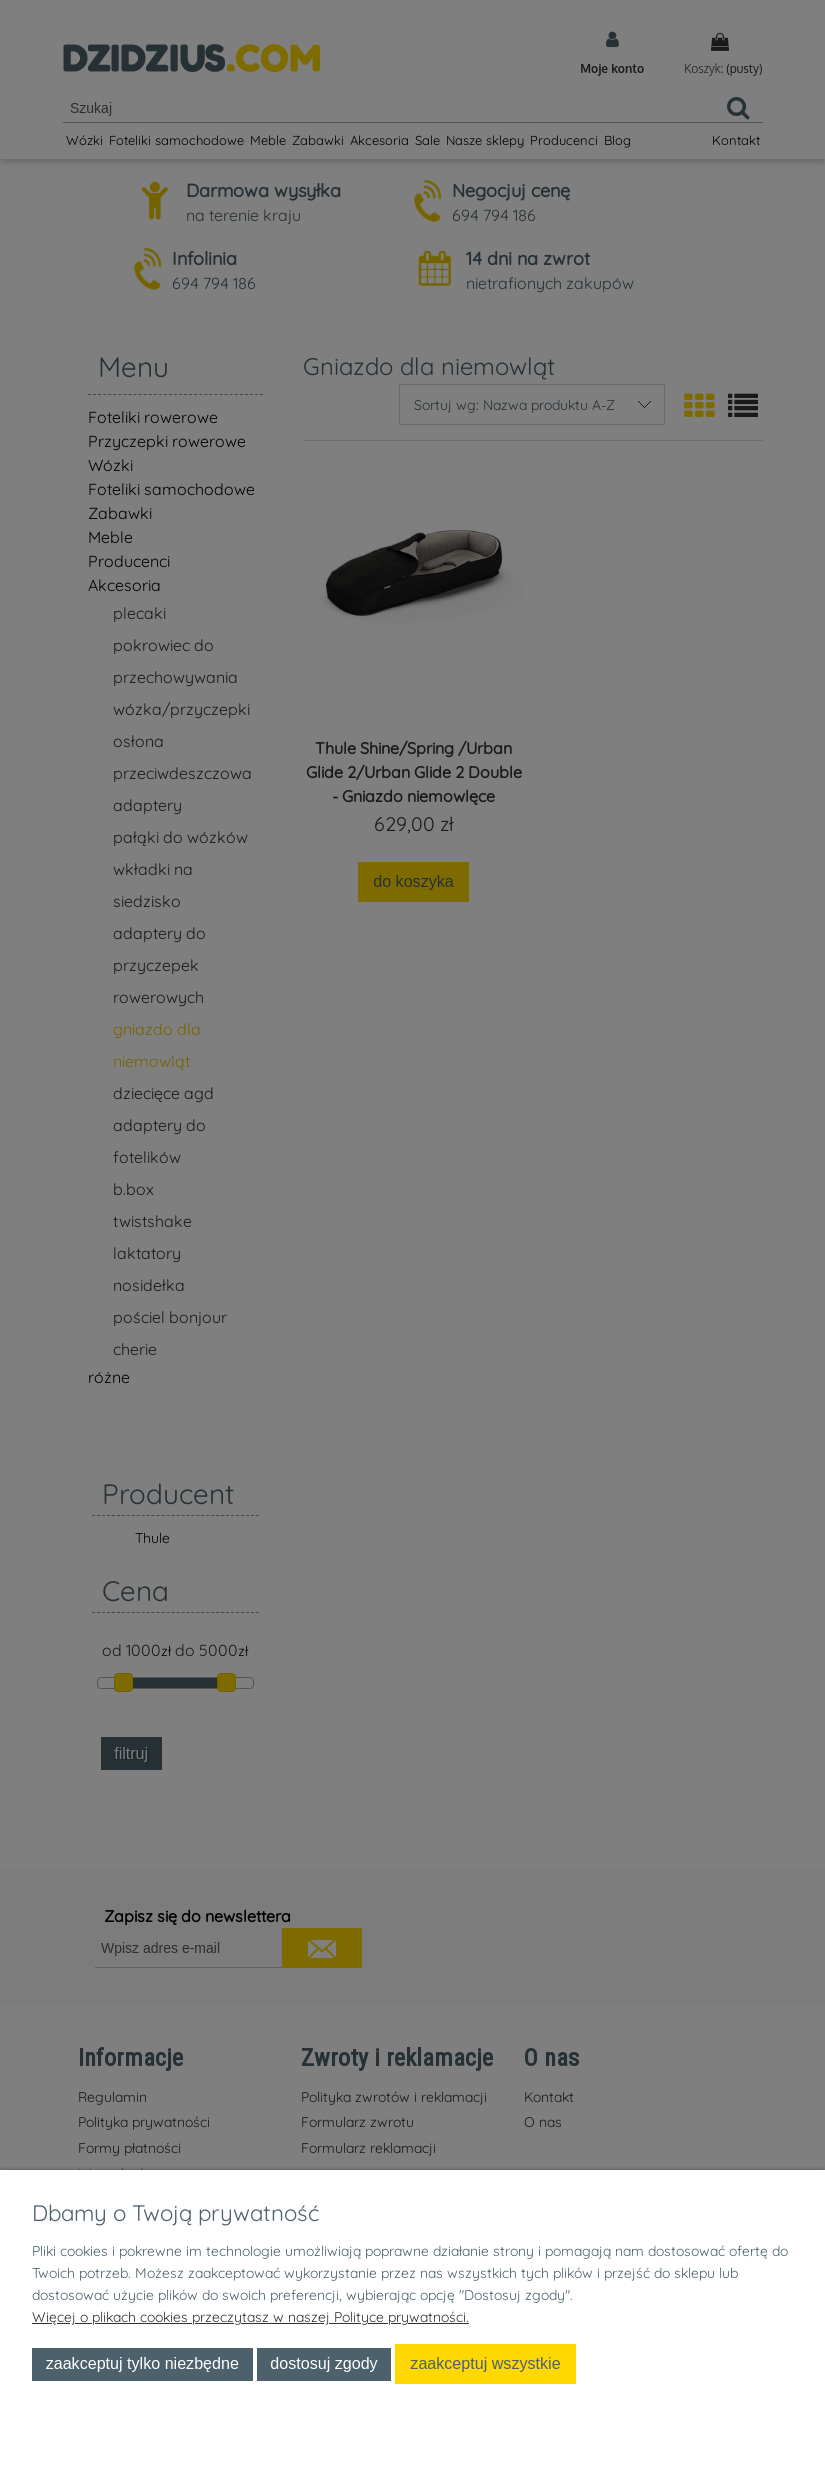  What do you see at coordinates (485, 2363) in the screenshot?
I see `Zaakceptuj wszystkie` at bounding box center [485, 2363].